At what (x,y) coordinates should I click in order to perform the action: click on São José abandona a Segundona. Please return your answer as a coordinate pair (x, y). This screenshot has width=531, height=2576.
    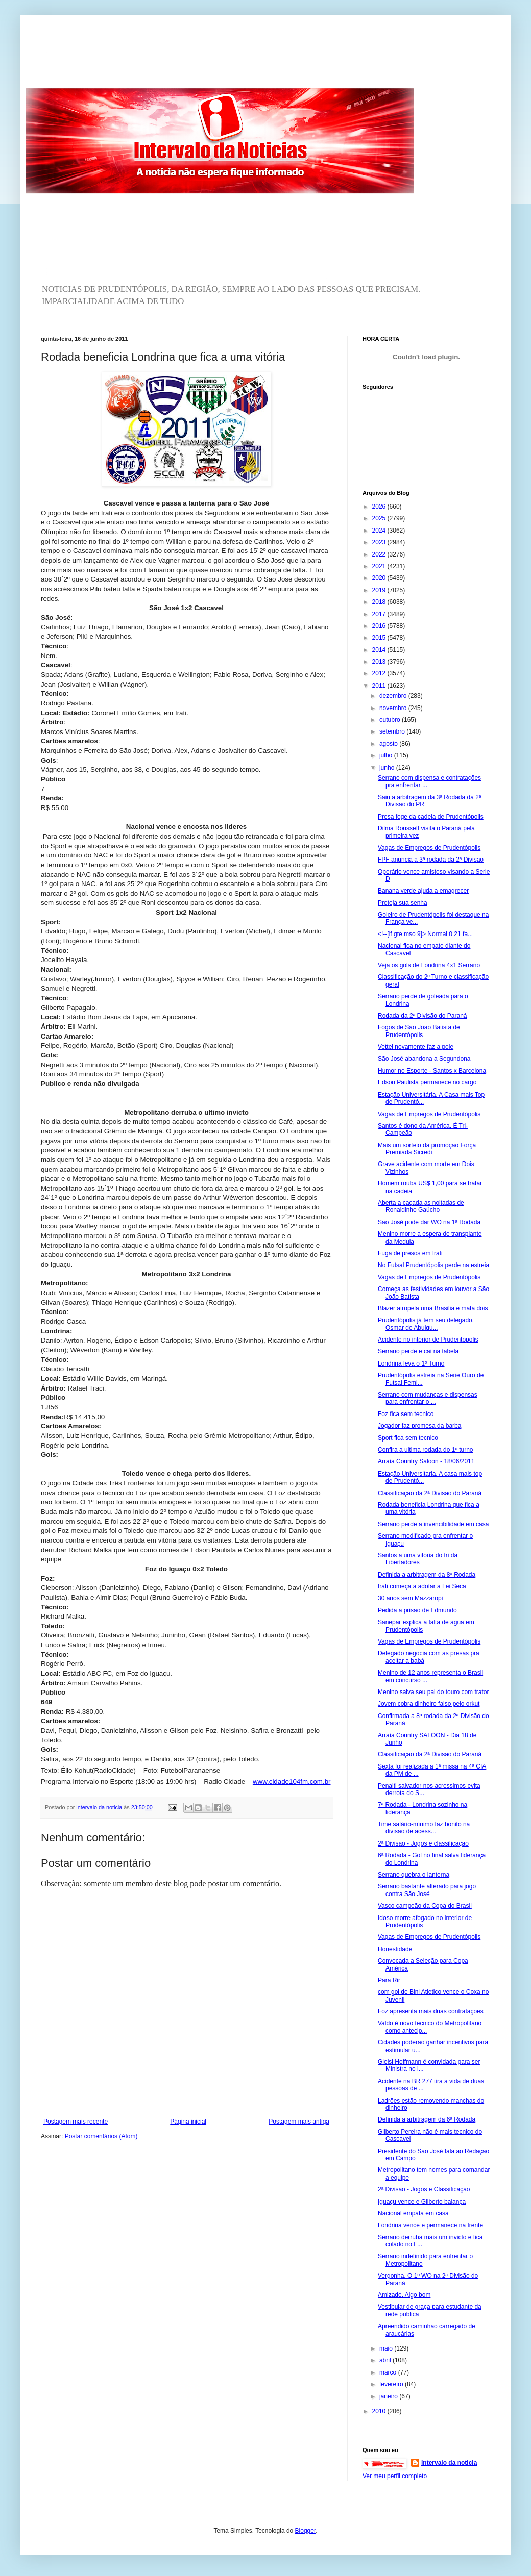
    Looking at the image, I should click on (424, 1059).